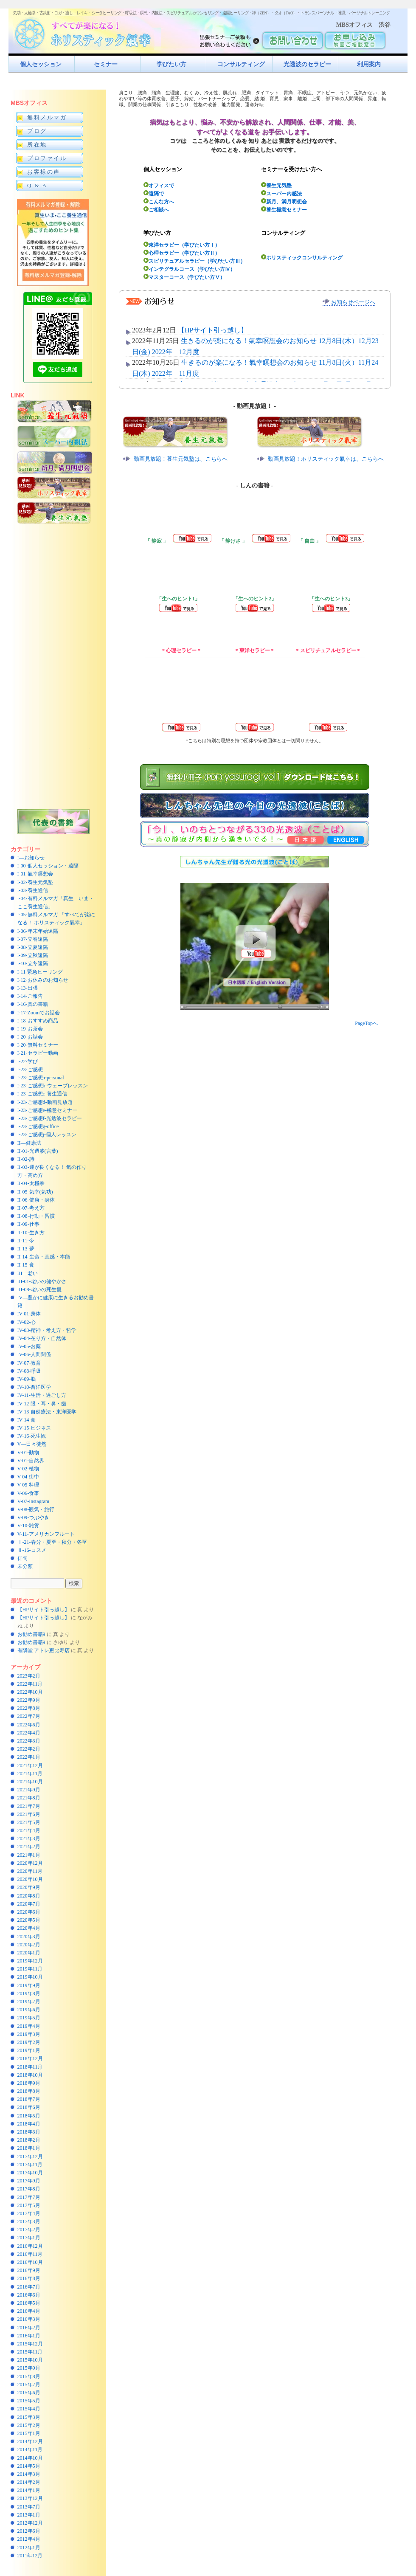 The height and width of the screenshot is (2576, 416). What do you see at coordinates (28, 2336) in the screenshot?
I see `2016年1月` at bounding box center [28, 2336].